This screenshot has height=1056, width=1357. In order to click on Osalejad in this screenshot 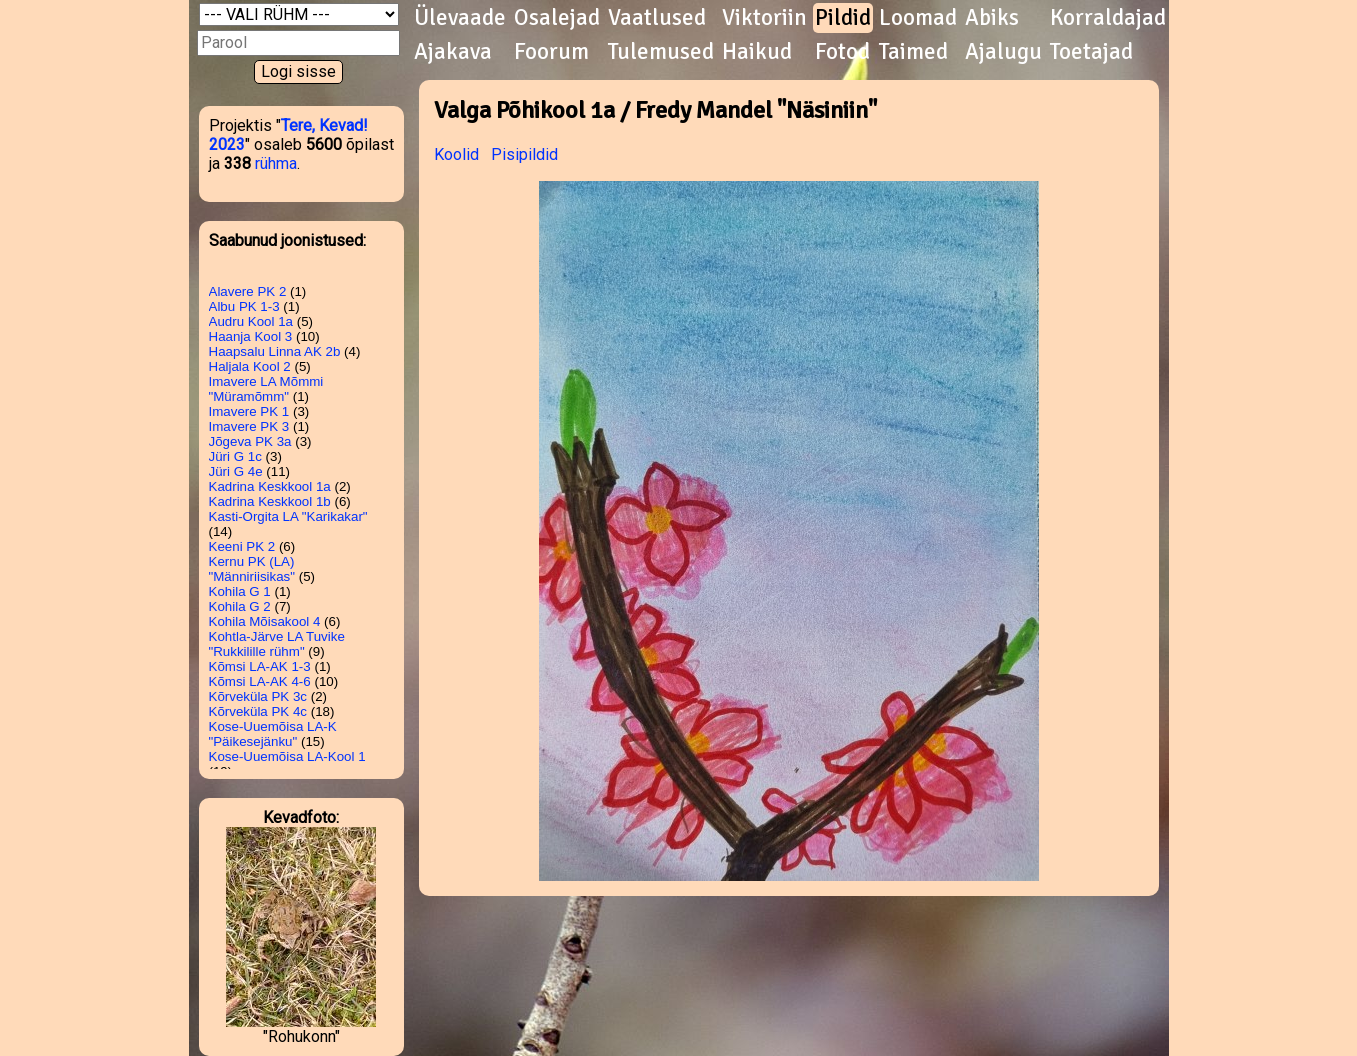, I will do `click(557, 18)`.